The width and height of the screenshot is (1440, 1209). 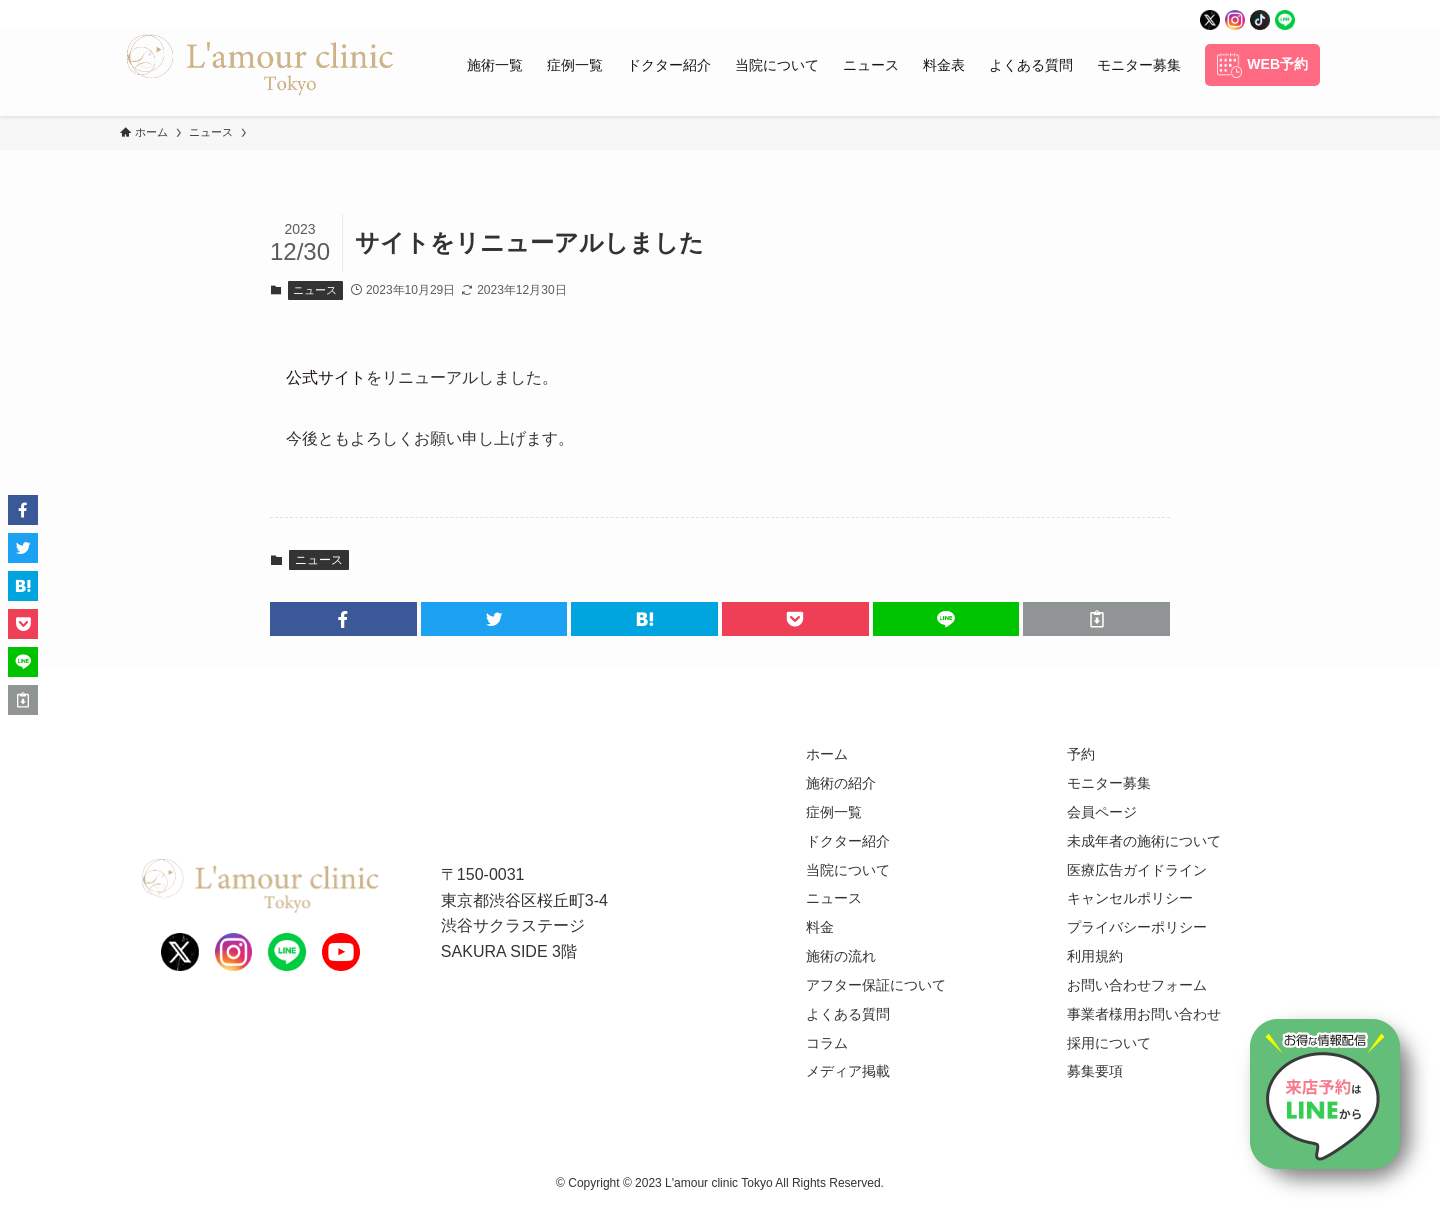 I want to click on [rss], so click(x=1310, y=15).